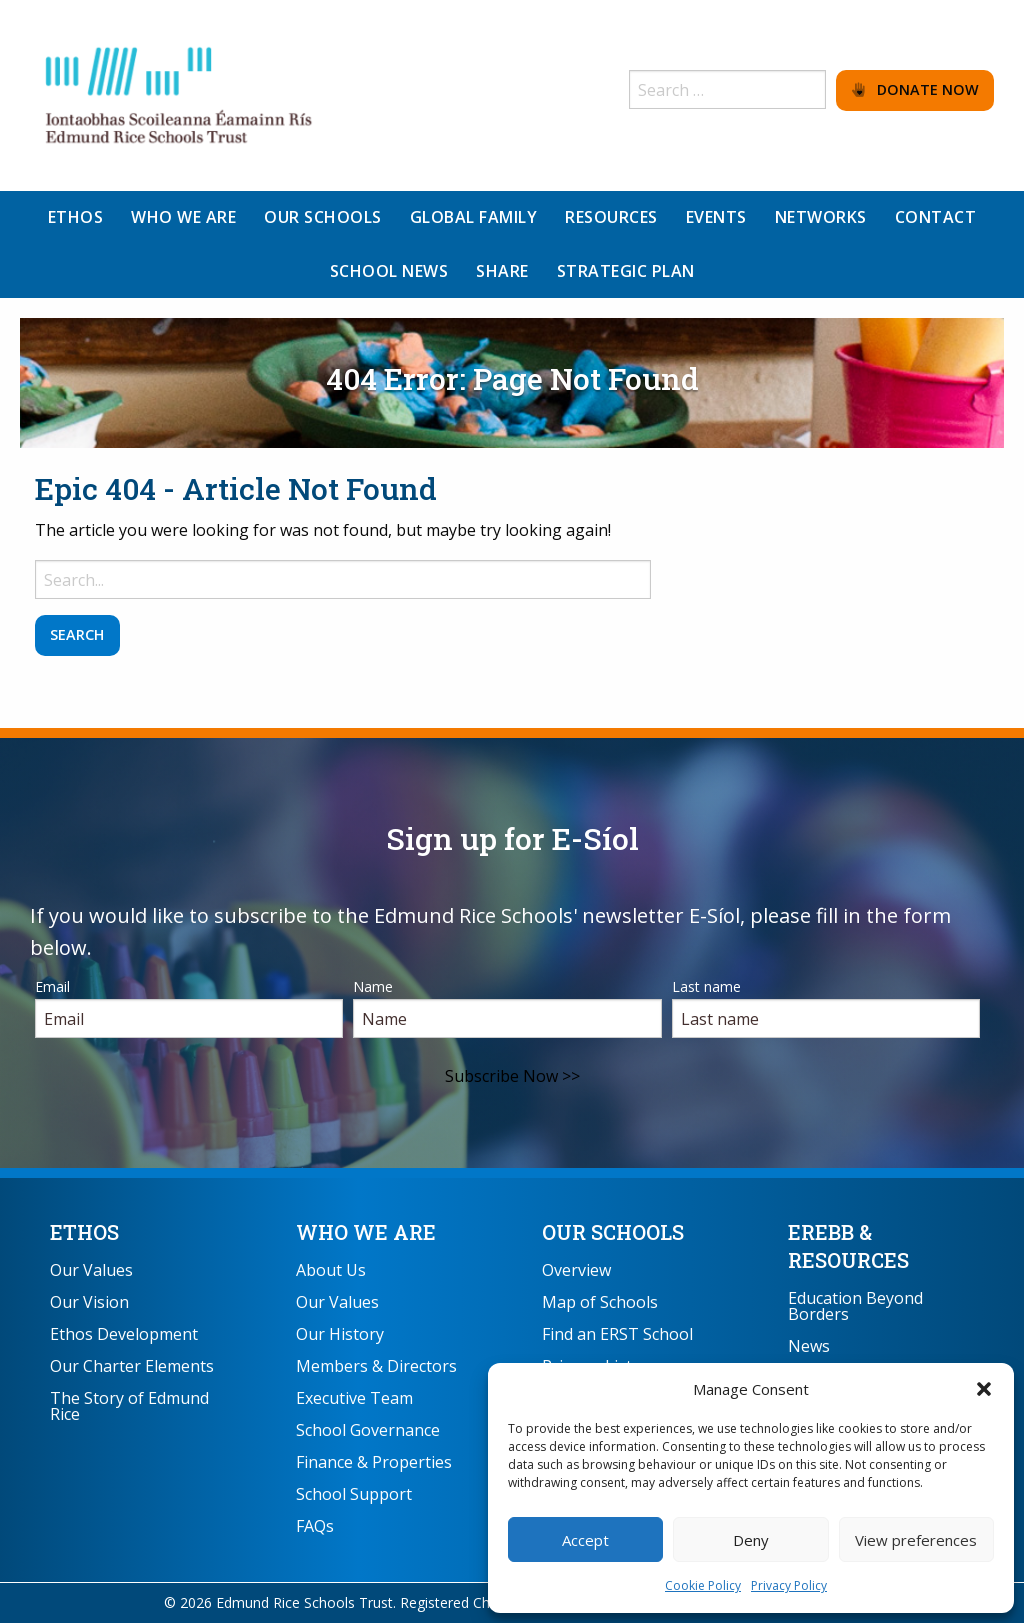 Image resolution: width=1024 pixels, height=1623 pixels. I want to click on Events [menuitem], so click(716, 217).